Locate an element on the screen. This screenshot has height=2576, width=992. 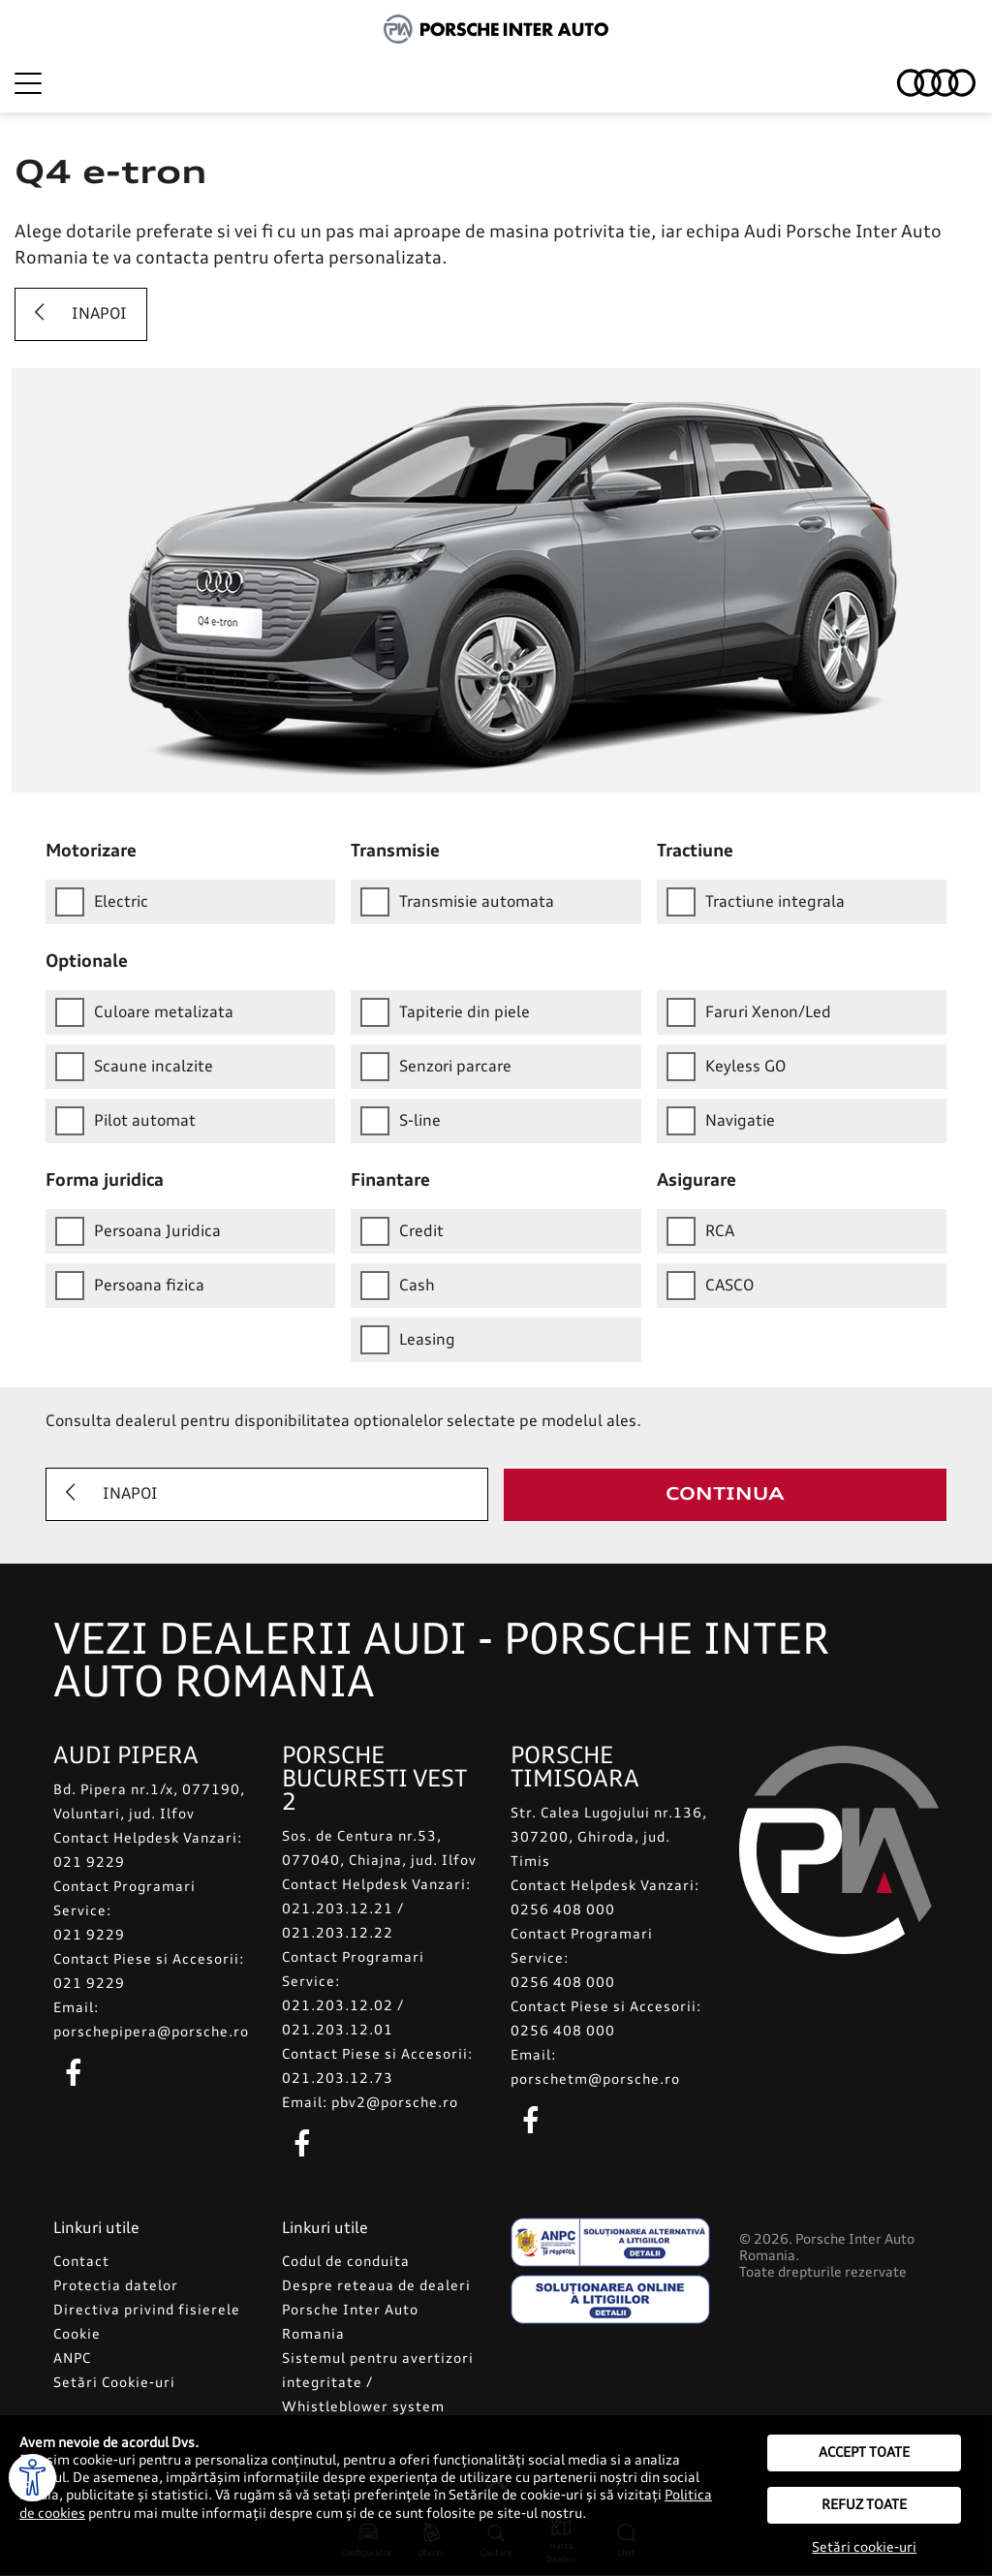
Codul de conduita is located at coordinates (346, 2263).